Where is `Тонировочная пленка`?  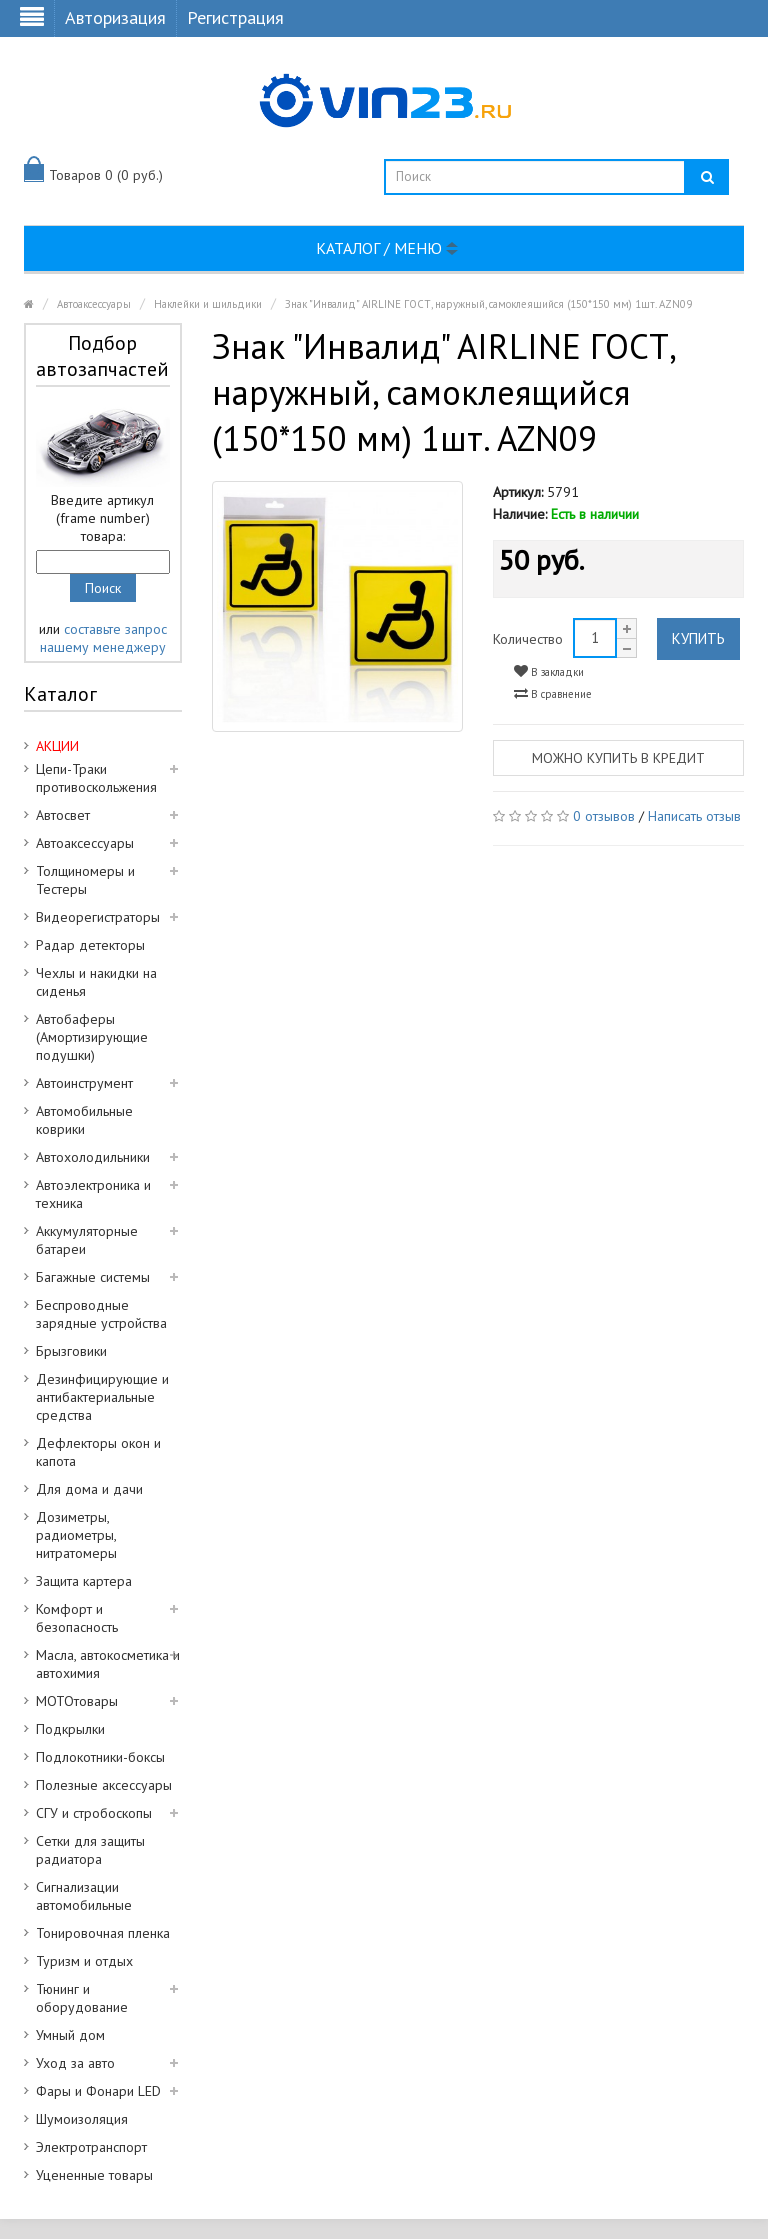
Тонировочная пленка is located at coordinates (103, 1933).